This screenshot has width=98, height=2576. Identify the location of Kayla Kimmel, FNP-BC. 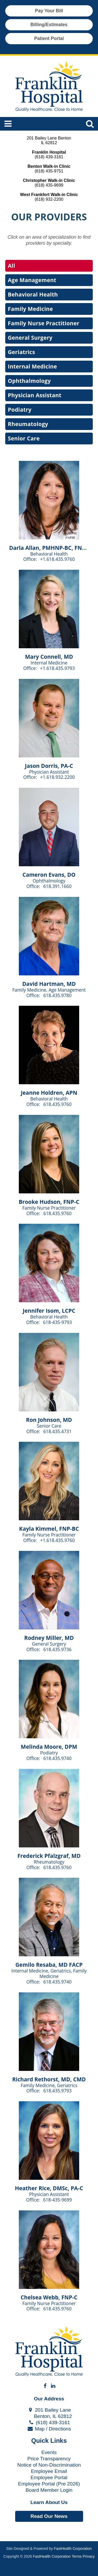
(49, 1528).